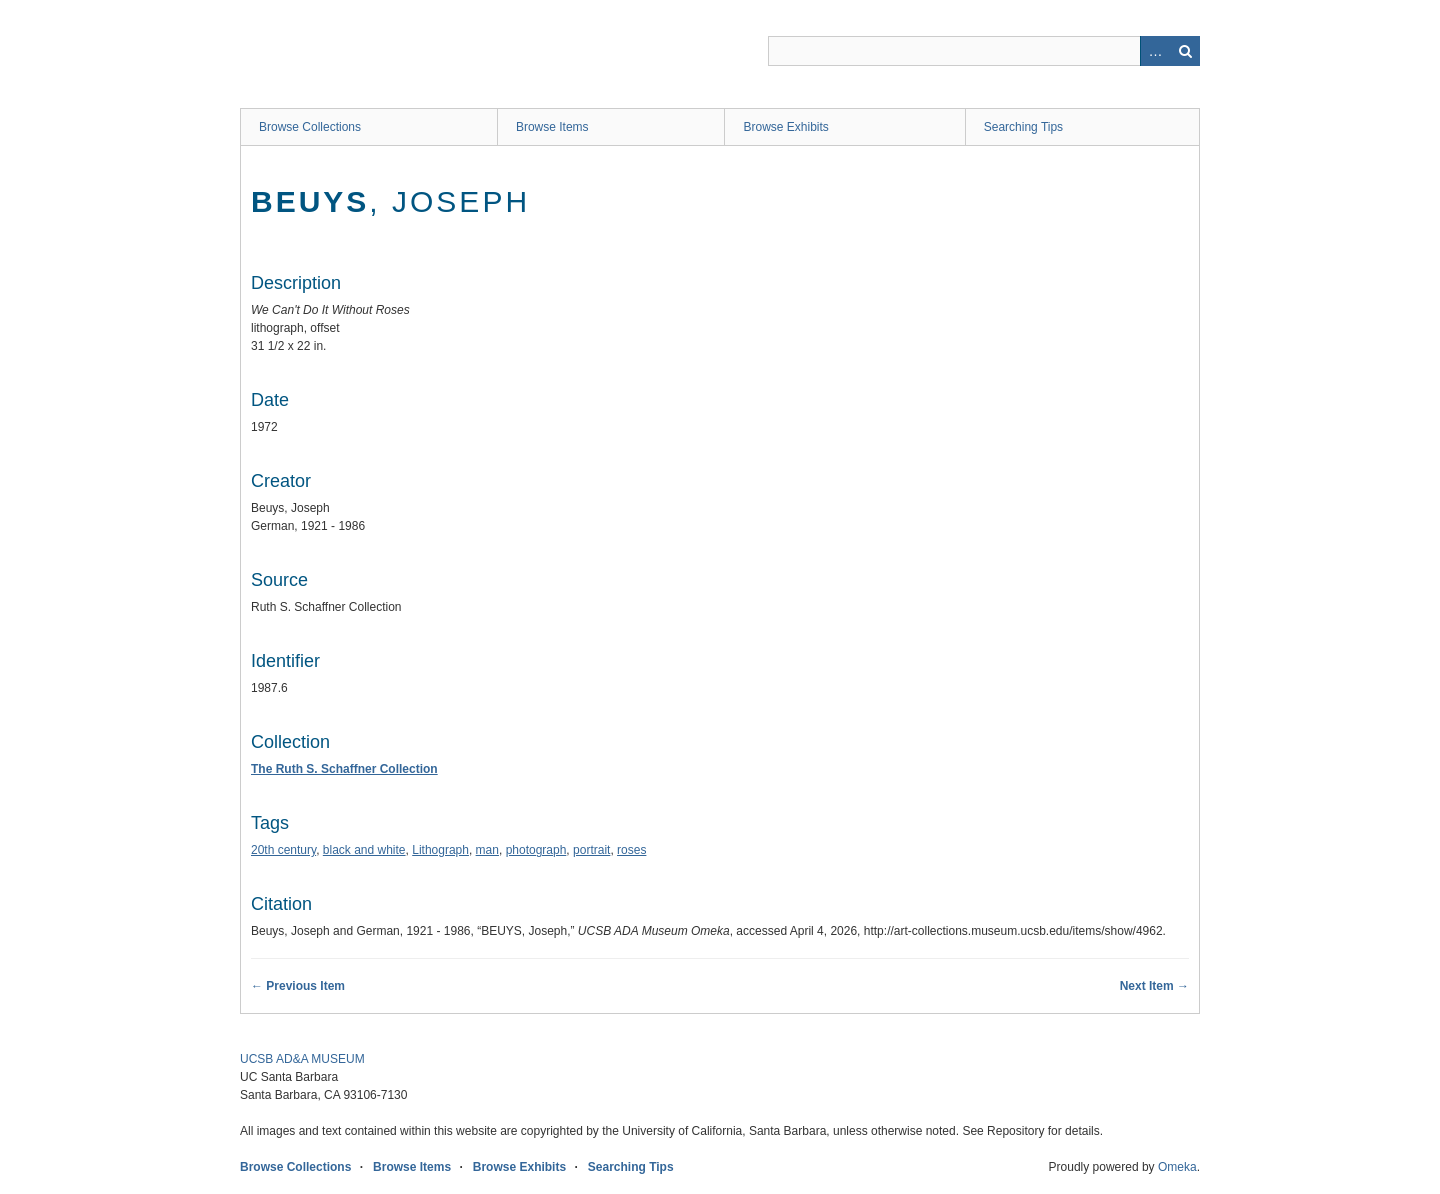 The height and width of the screenshot is (1194, 1440). I want to click on Search, so click(1185, 51).